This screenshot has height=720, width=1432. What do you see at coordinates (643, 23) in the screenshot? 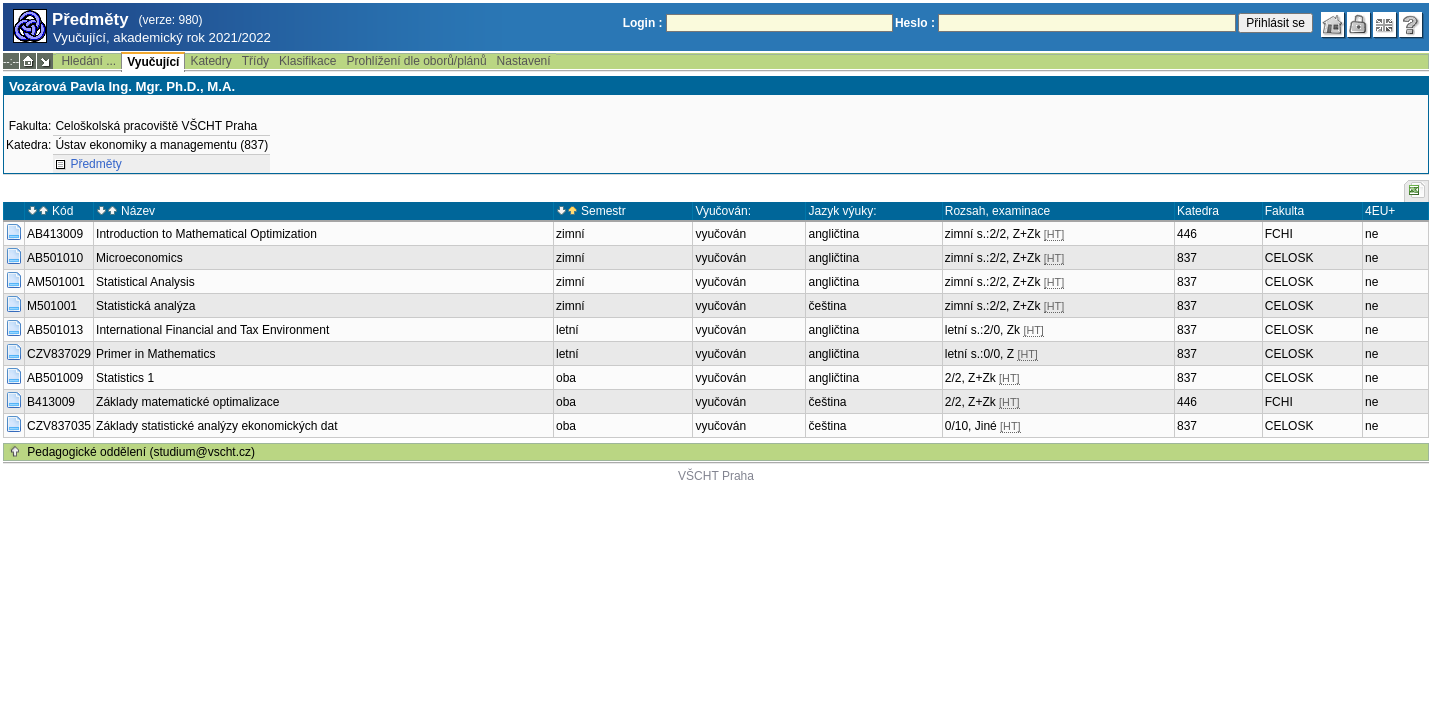
I see `Login :` at bounding box center [643, 23].